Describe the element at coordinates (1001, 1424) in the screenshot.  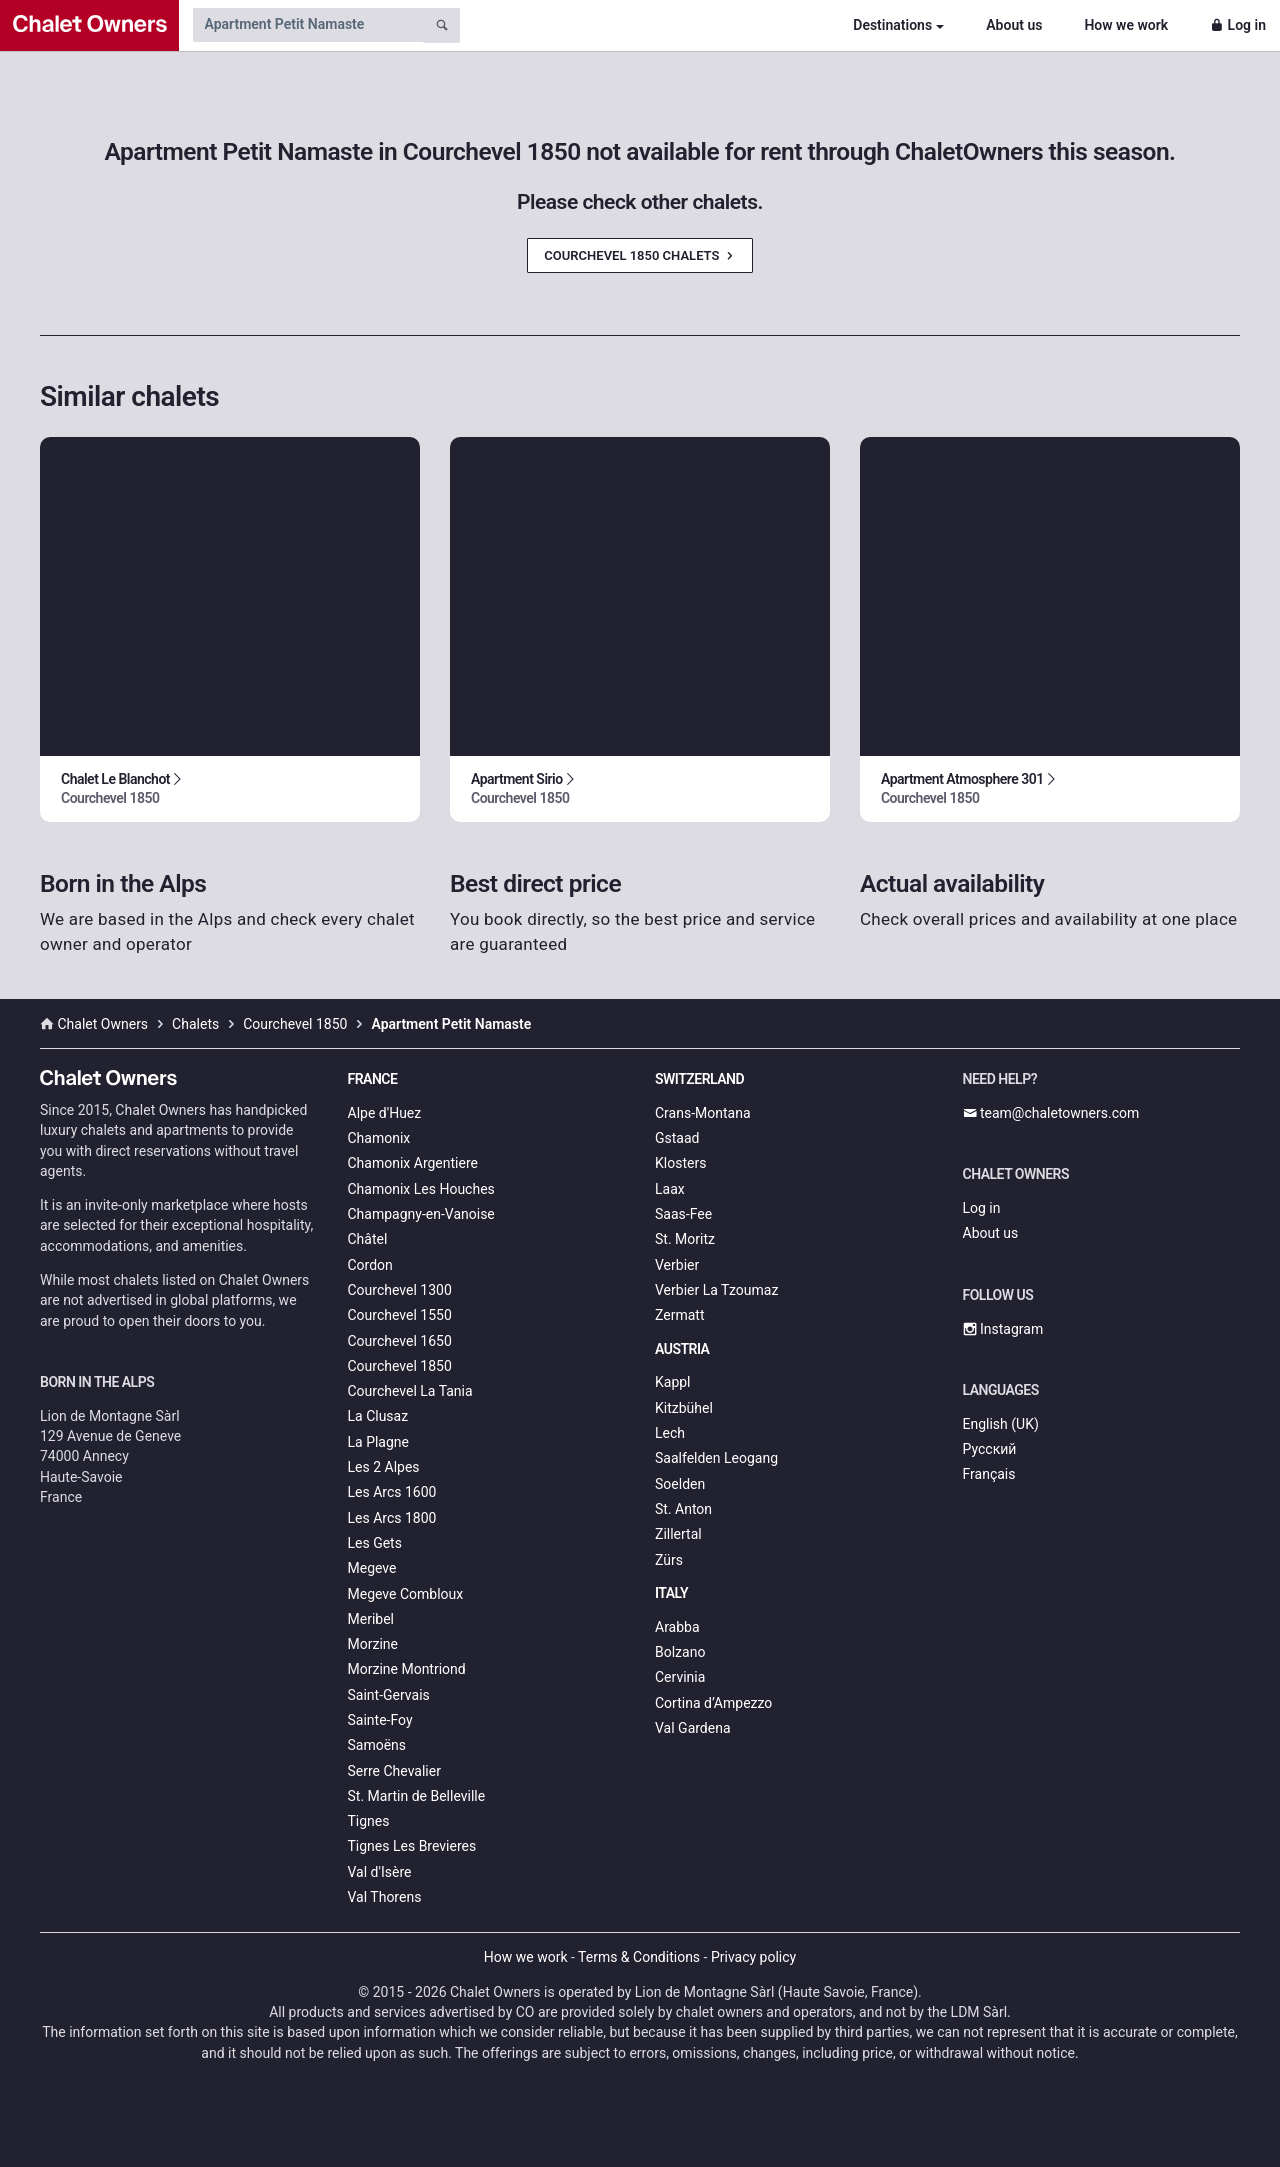
I see `English (UK)` at that location.